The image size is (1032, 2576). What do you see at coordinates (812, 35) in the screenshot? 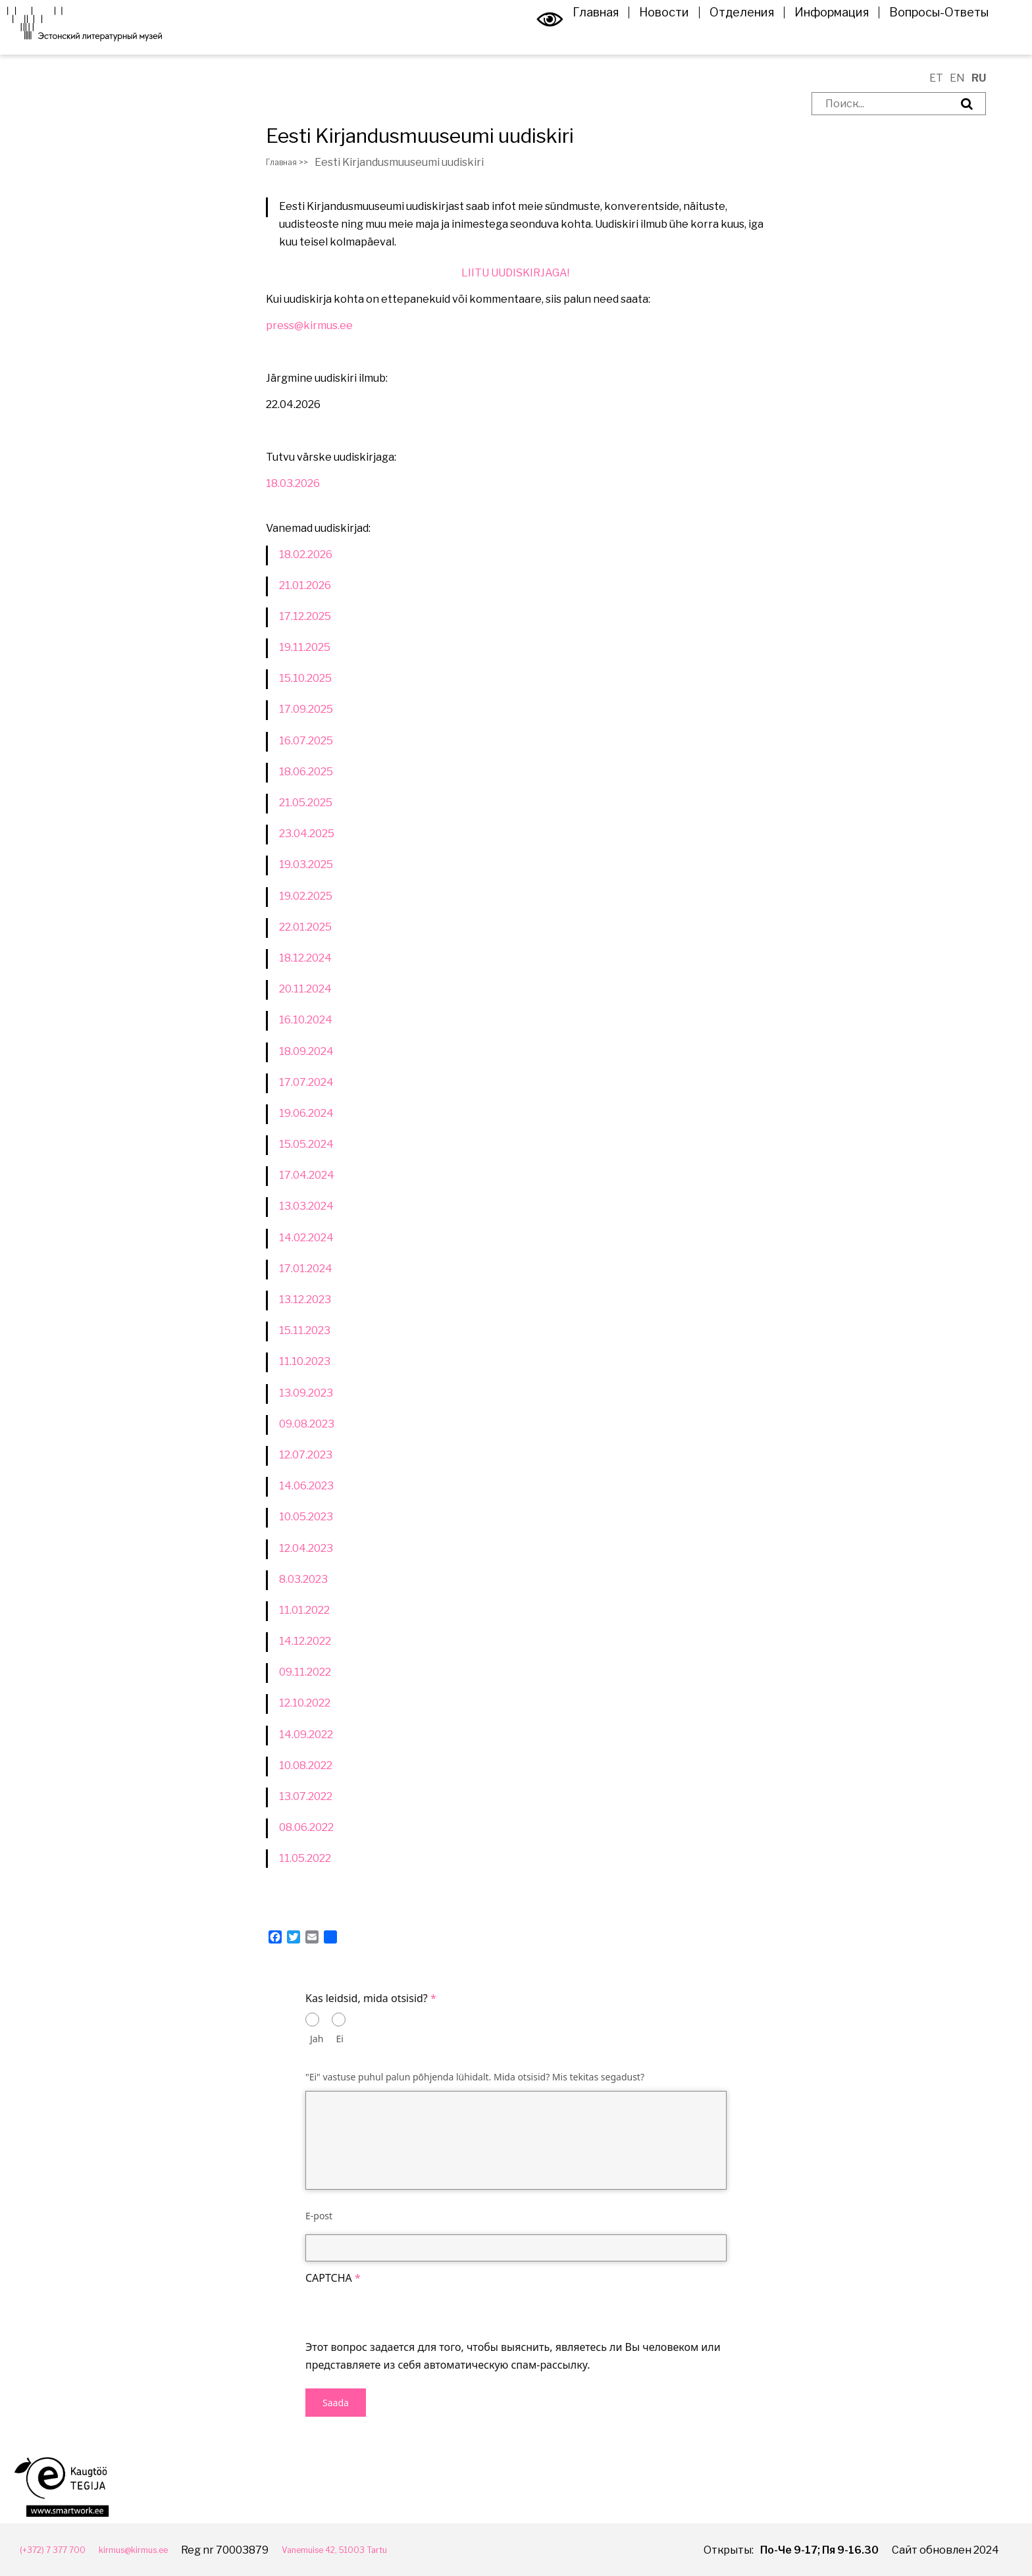
I see `Информация` at bounding box center [812, 35].